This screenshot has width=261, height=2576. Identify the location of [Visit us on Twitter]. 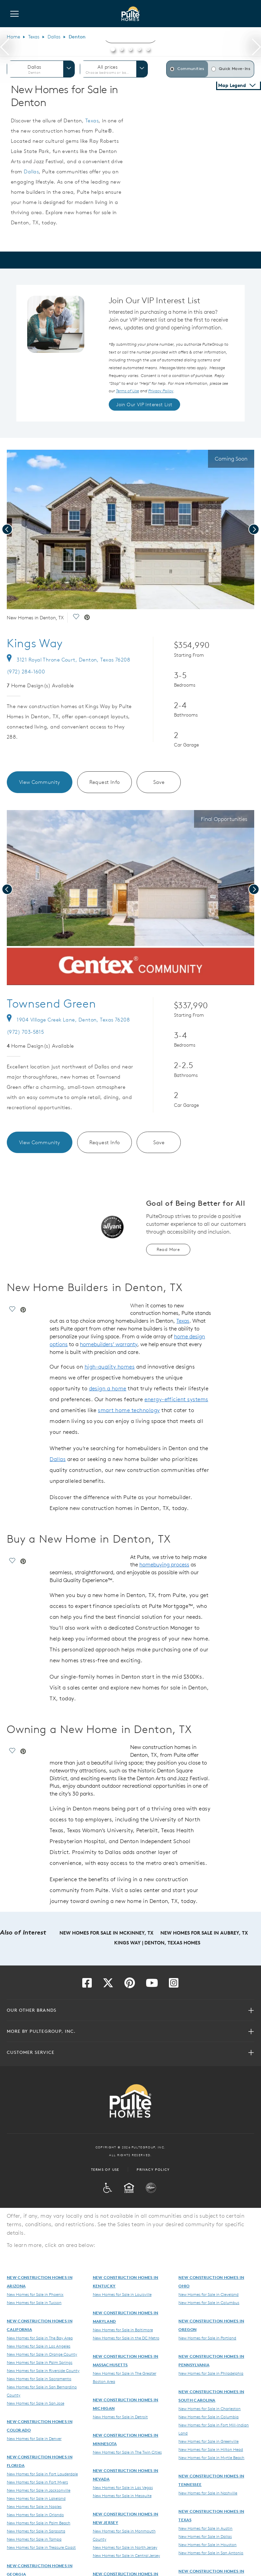
(108, 1984).